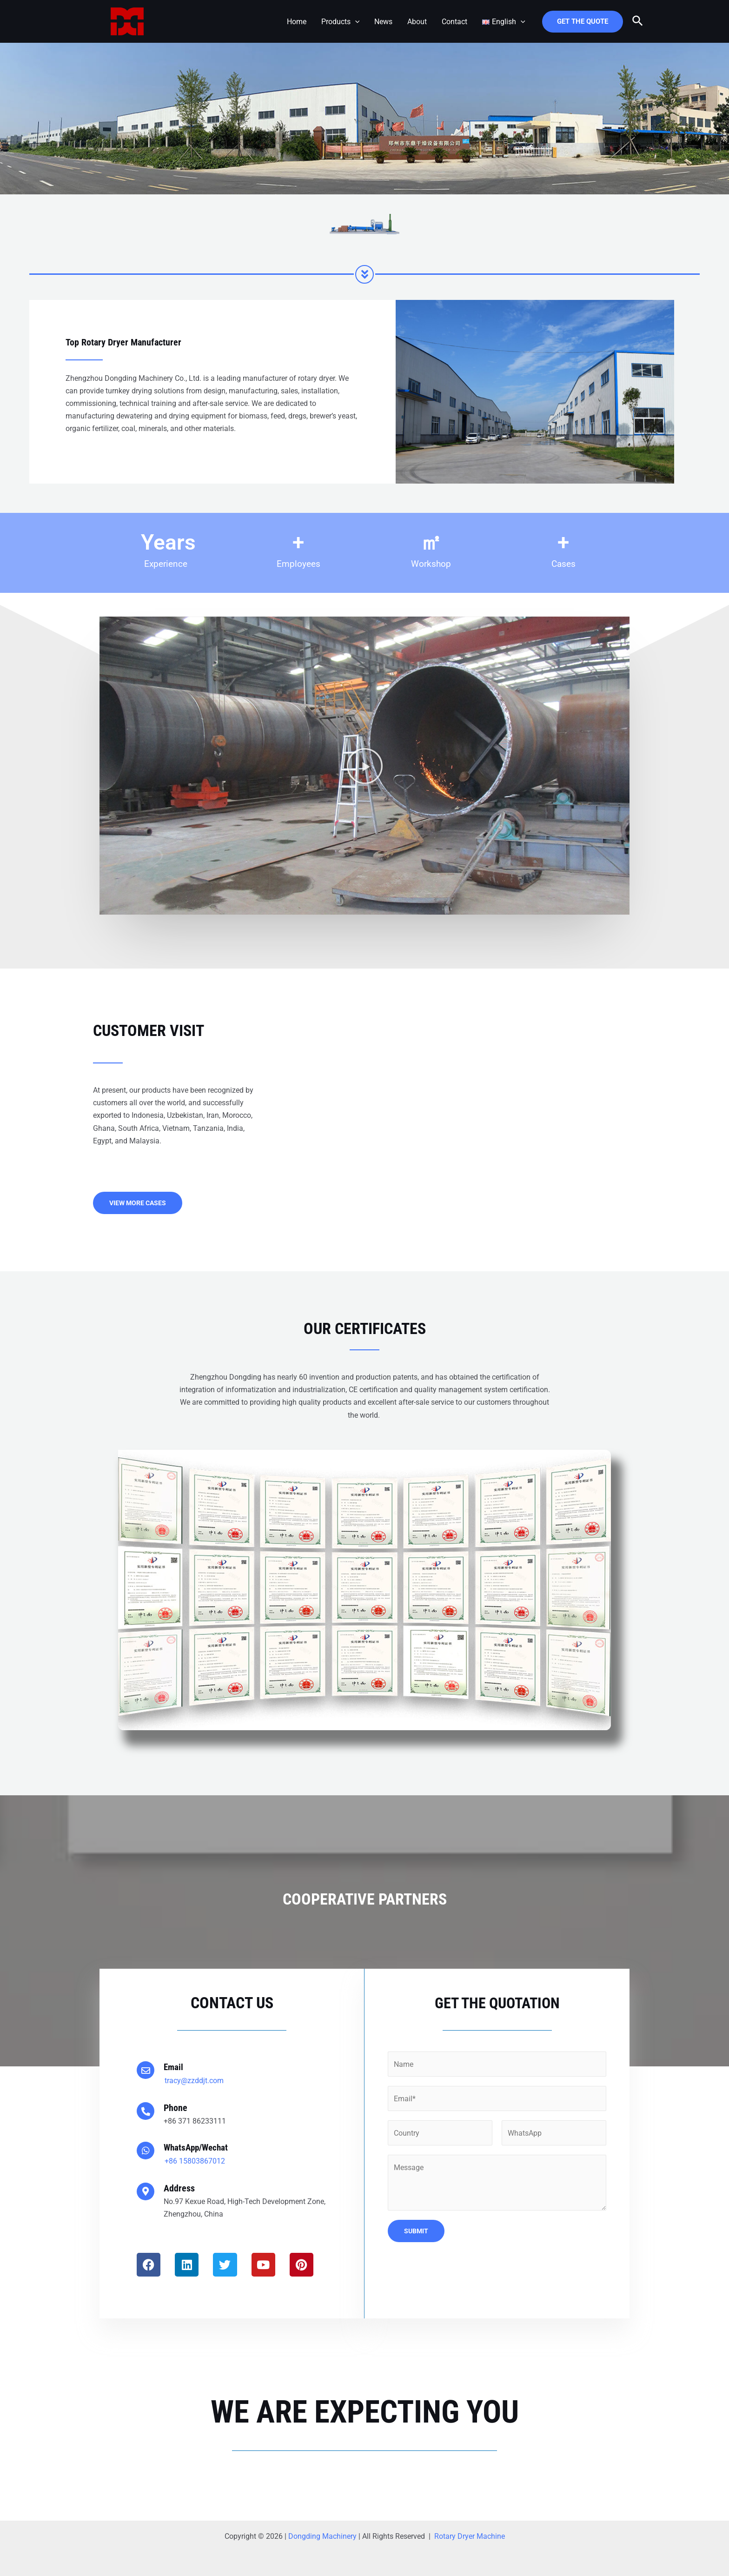 The width and height of the screenshot is (729, 2576). What do you see at coordinates (469, 2535) in the screenshot?
I see `Rotary Dryer Machine` at bounding box center [469, 2535].